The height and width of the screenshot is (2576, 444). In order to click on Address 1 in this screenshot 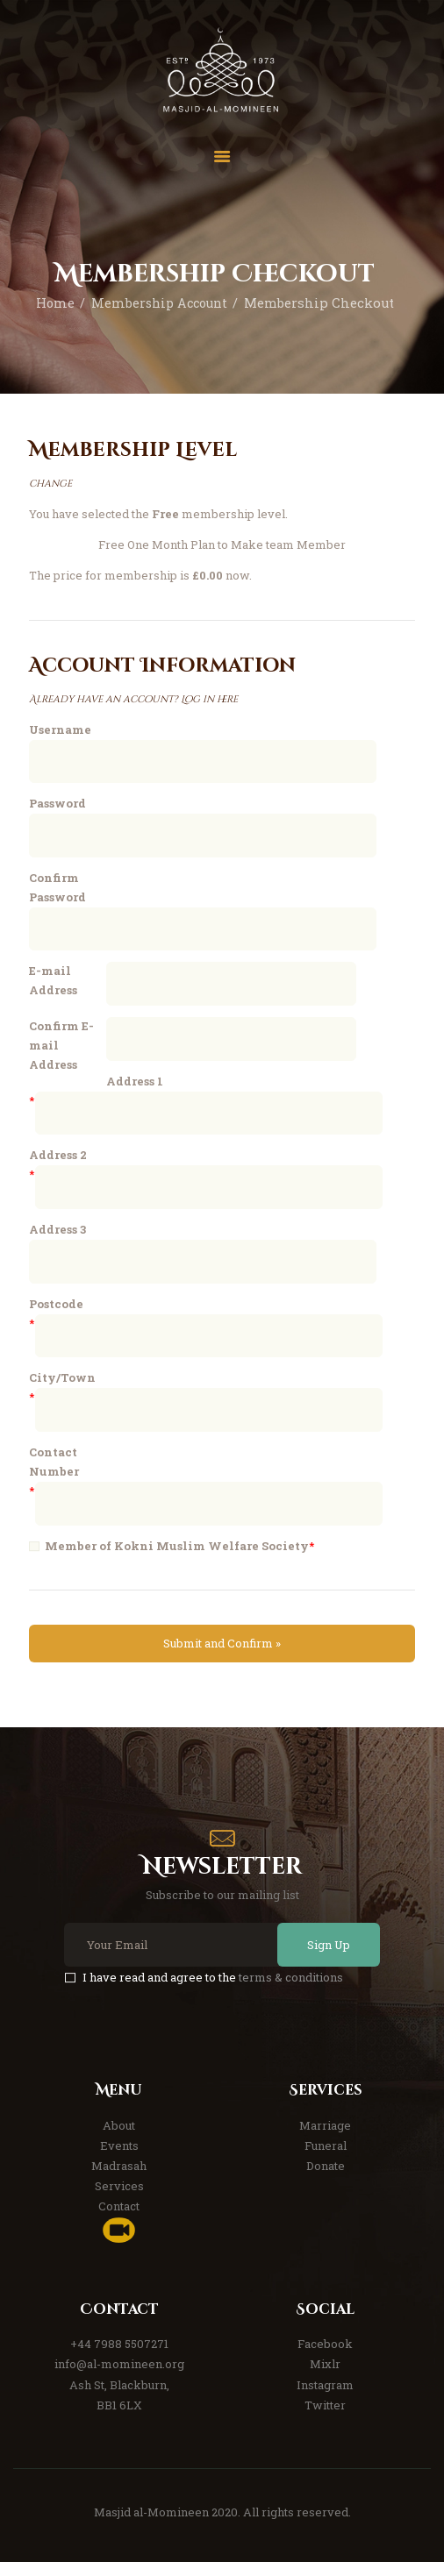, I will do `click(134, 1087)`.